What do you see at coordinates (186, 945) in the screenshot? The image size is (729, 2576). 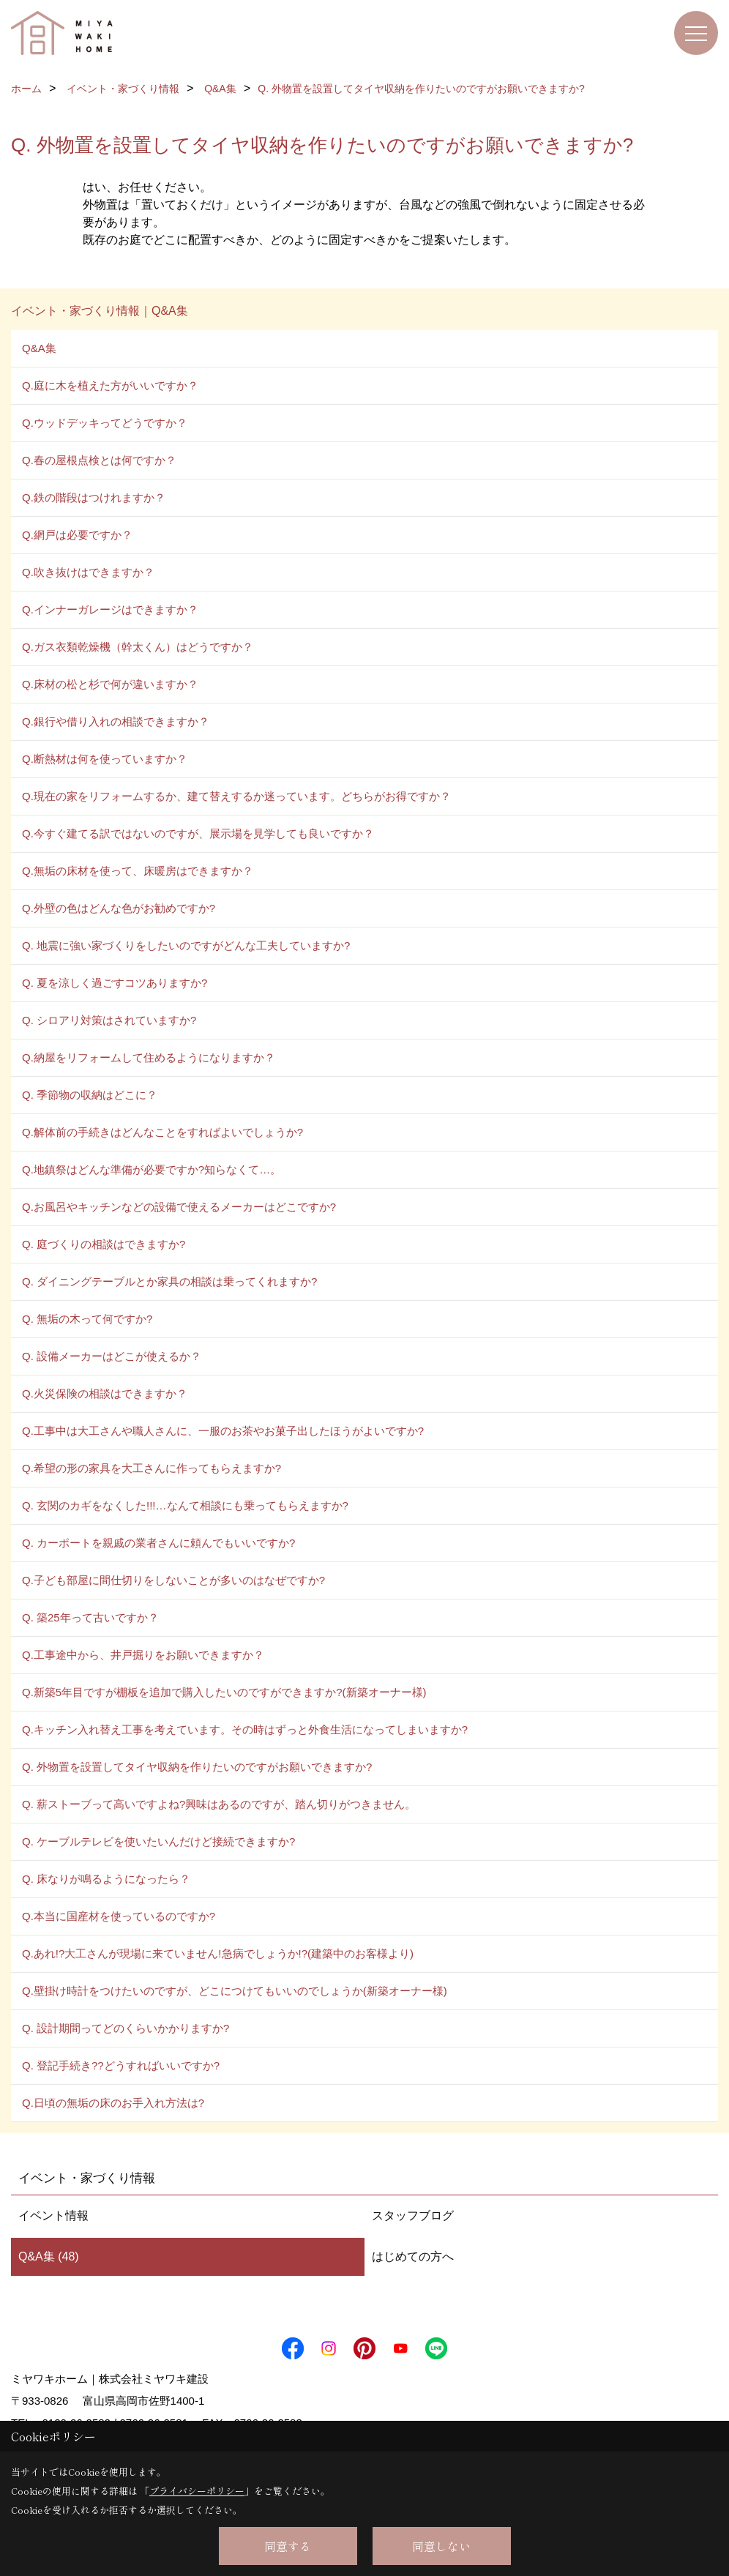 I see `Q. 地震に強い家づくりをしたいのですがどんな工夫していますか?` at bounding box center [186, 945].